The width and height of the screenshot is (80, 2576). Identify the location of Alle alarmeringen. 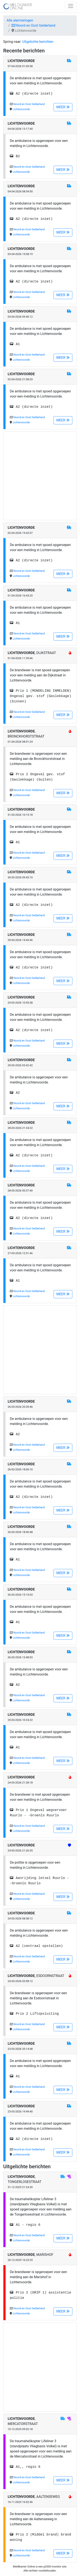
(20, 20).